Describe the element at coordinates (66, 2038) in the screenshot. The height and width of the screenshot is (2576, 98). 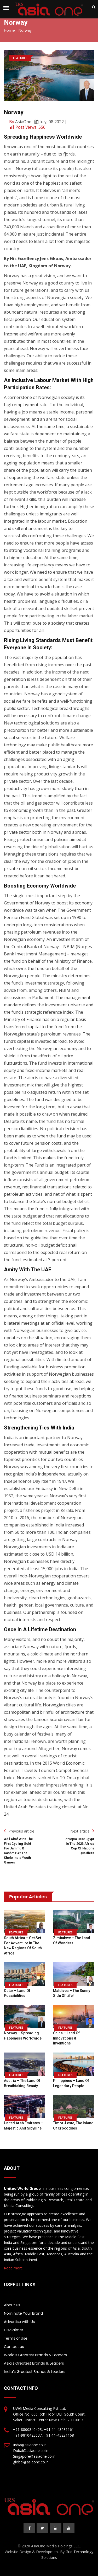
I see `China – Land of Innovations & Inventions` at that location.